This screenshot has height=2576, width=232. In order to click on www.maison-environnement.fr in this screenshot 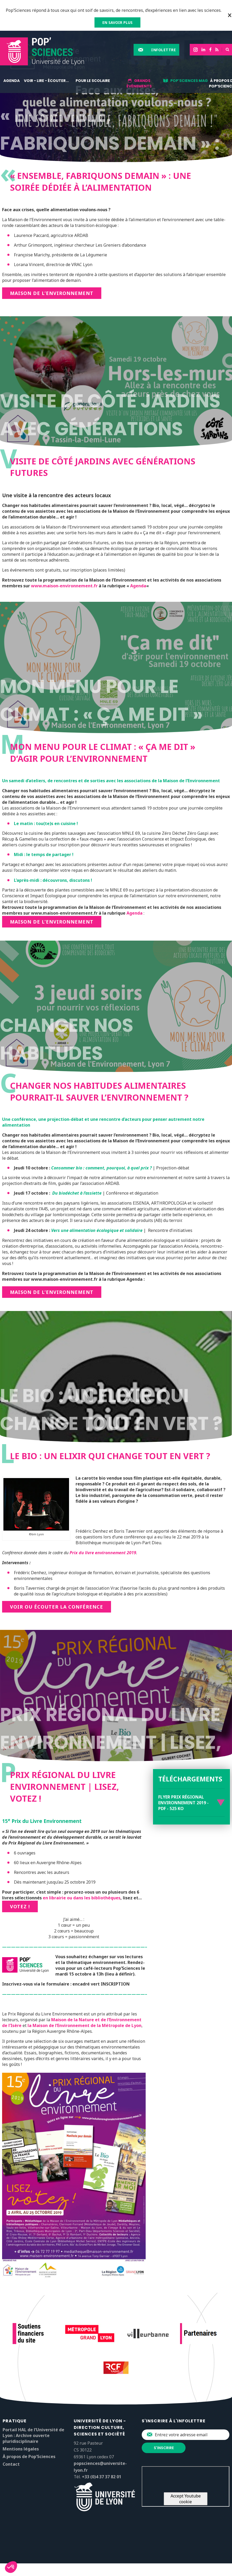, I will do `click(64, 586)`.